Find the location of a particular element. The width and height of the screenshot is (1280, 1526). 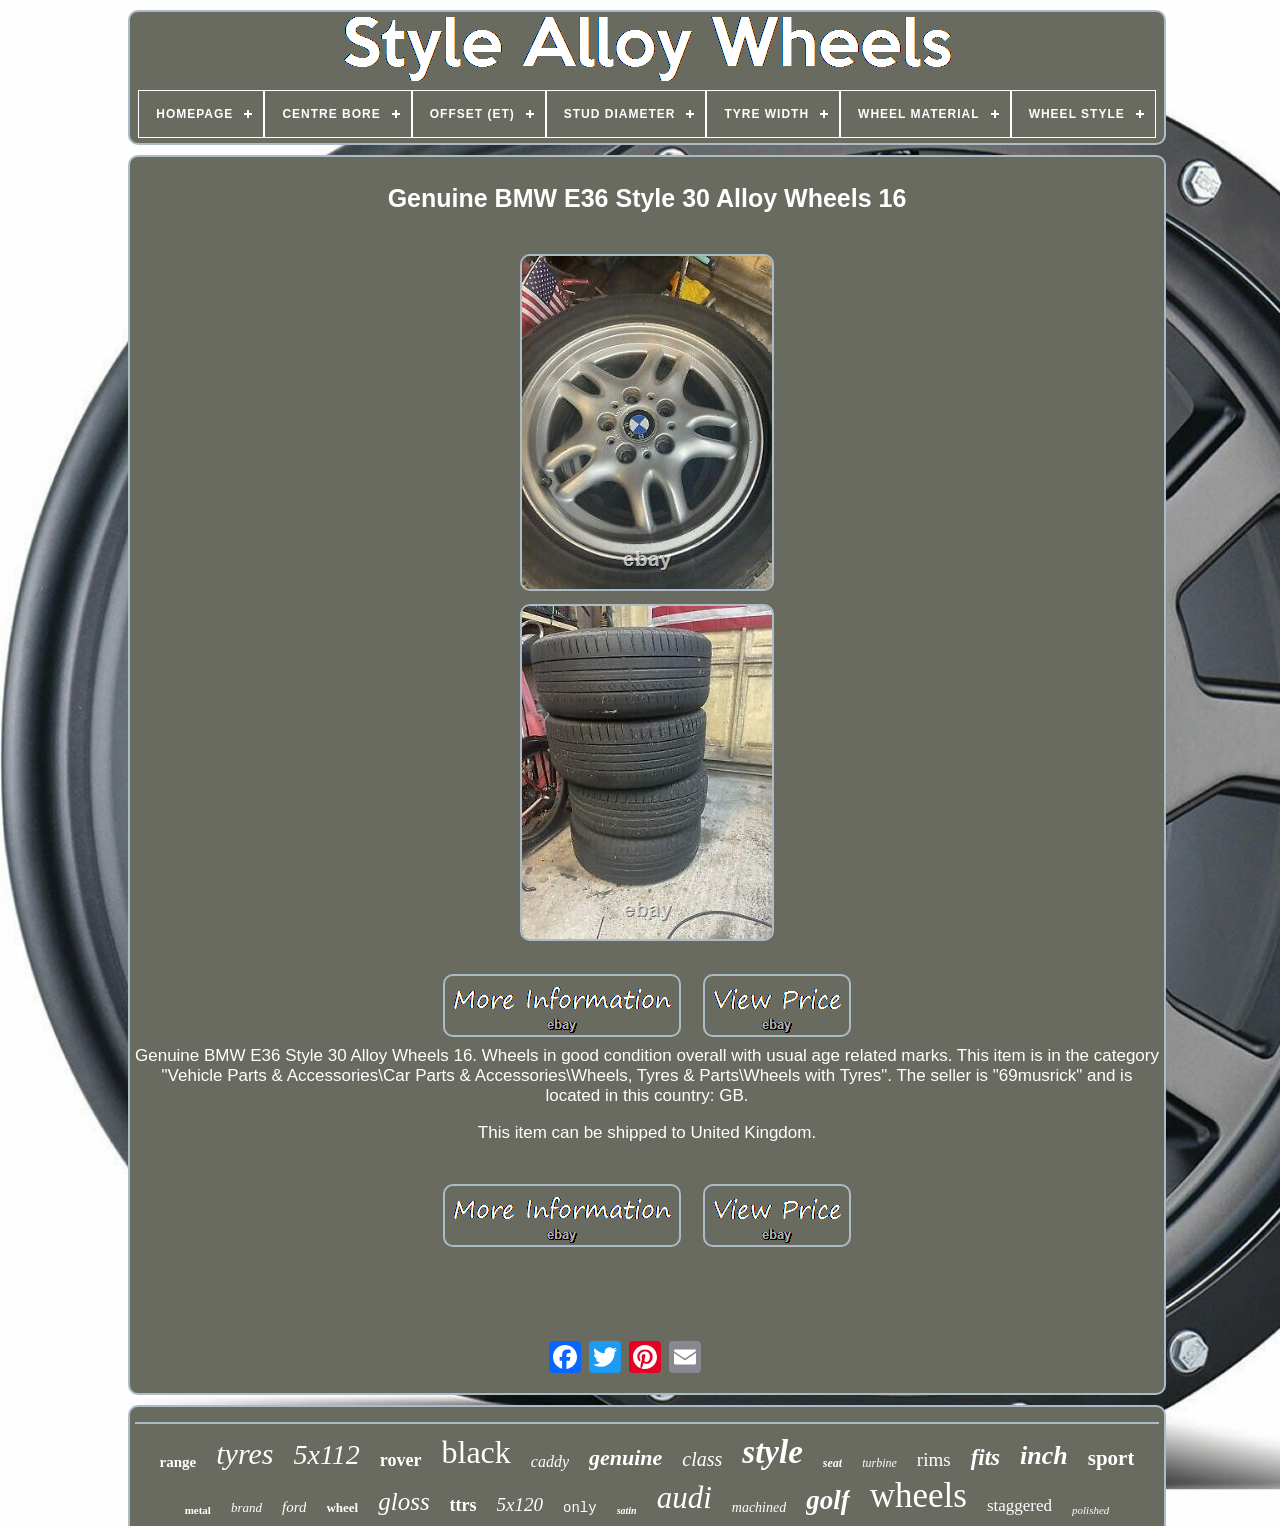

machined is located at coordinates (759, 1507).